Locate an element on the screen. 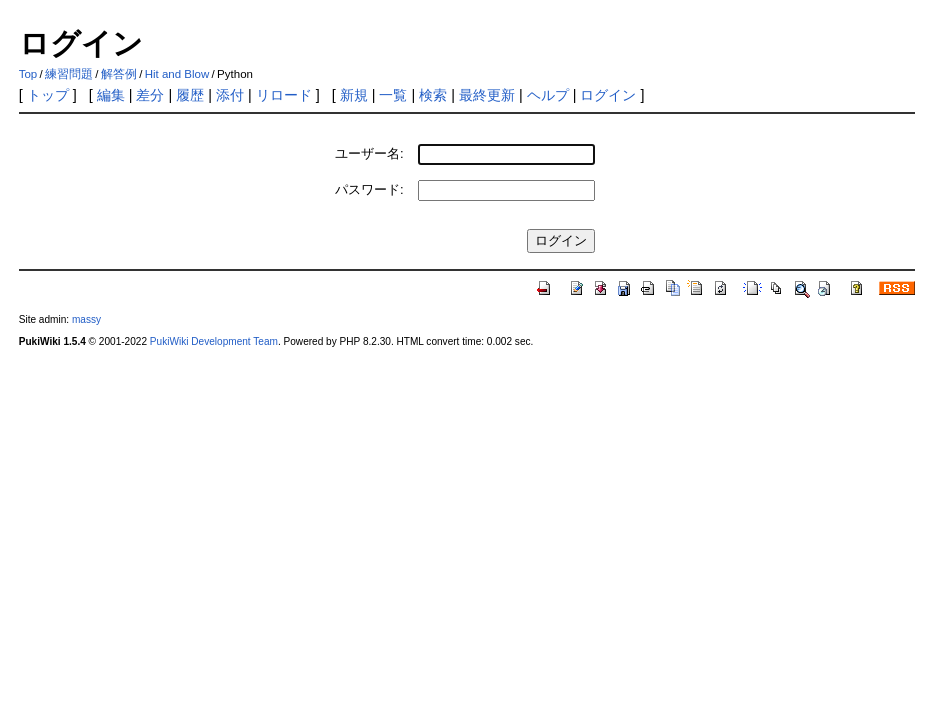  履歴 is located at coordinates (190, 95).